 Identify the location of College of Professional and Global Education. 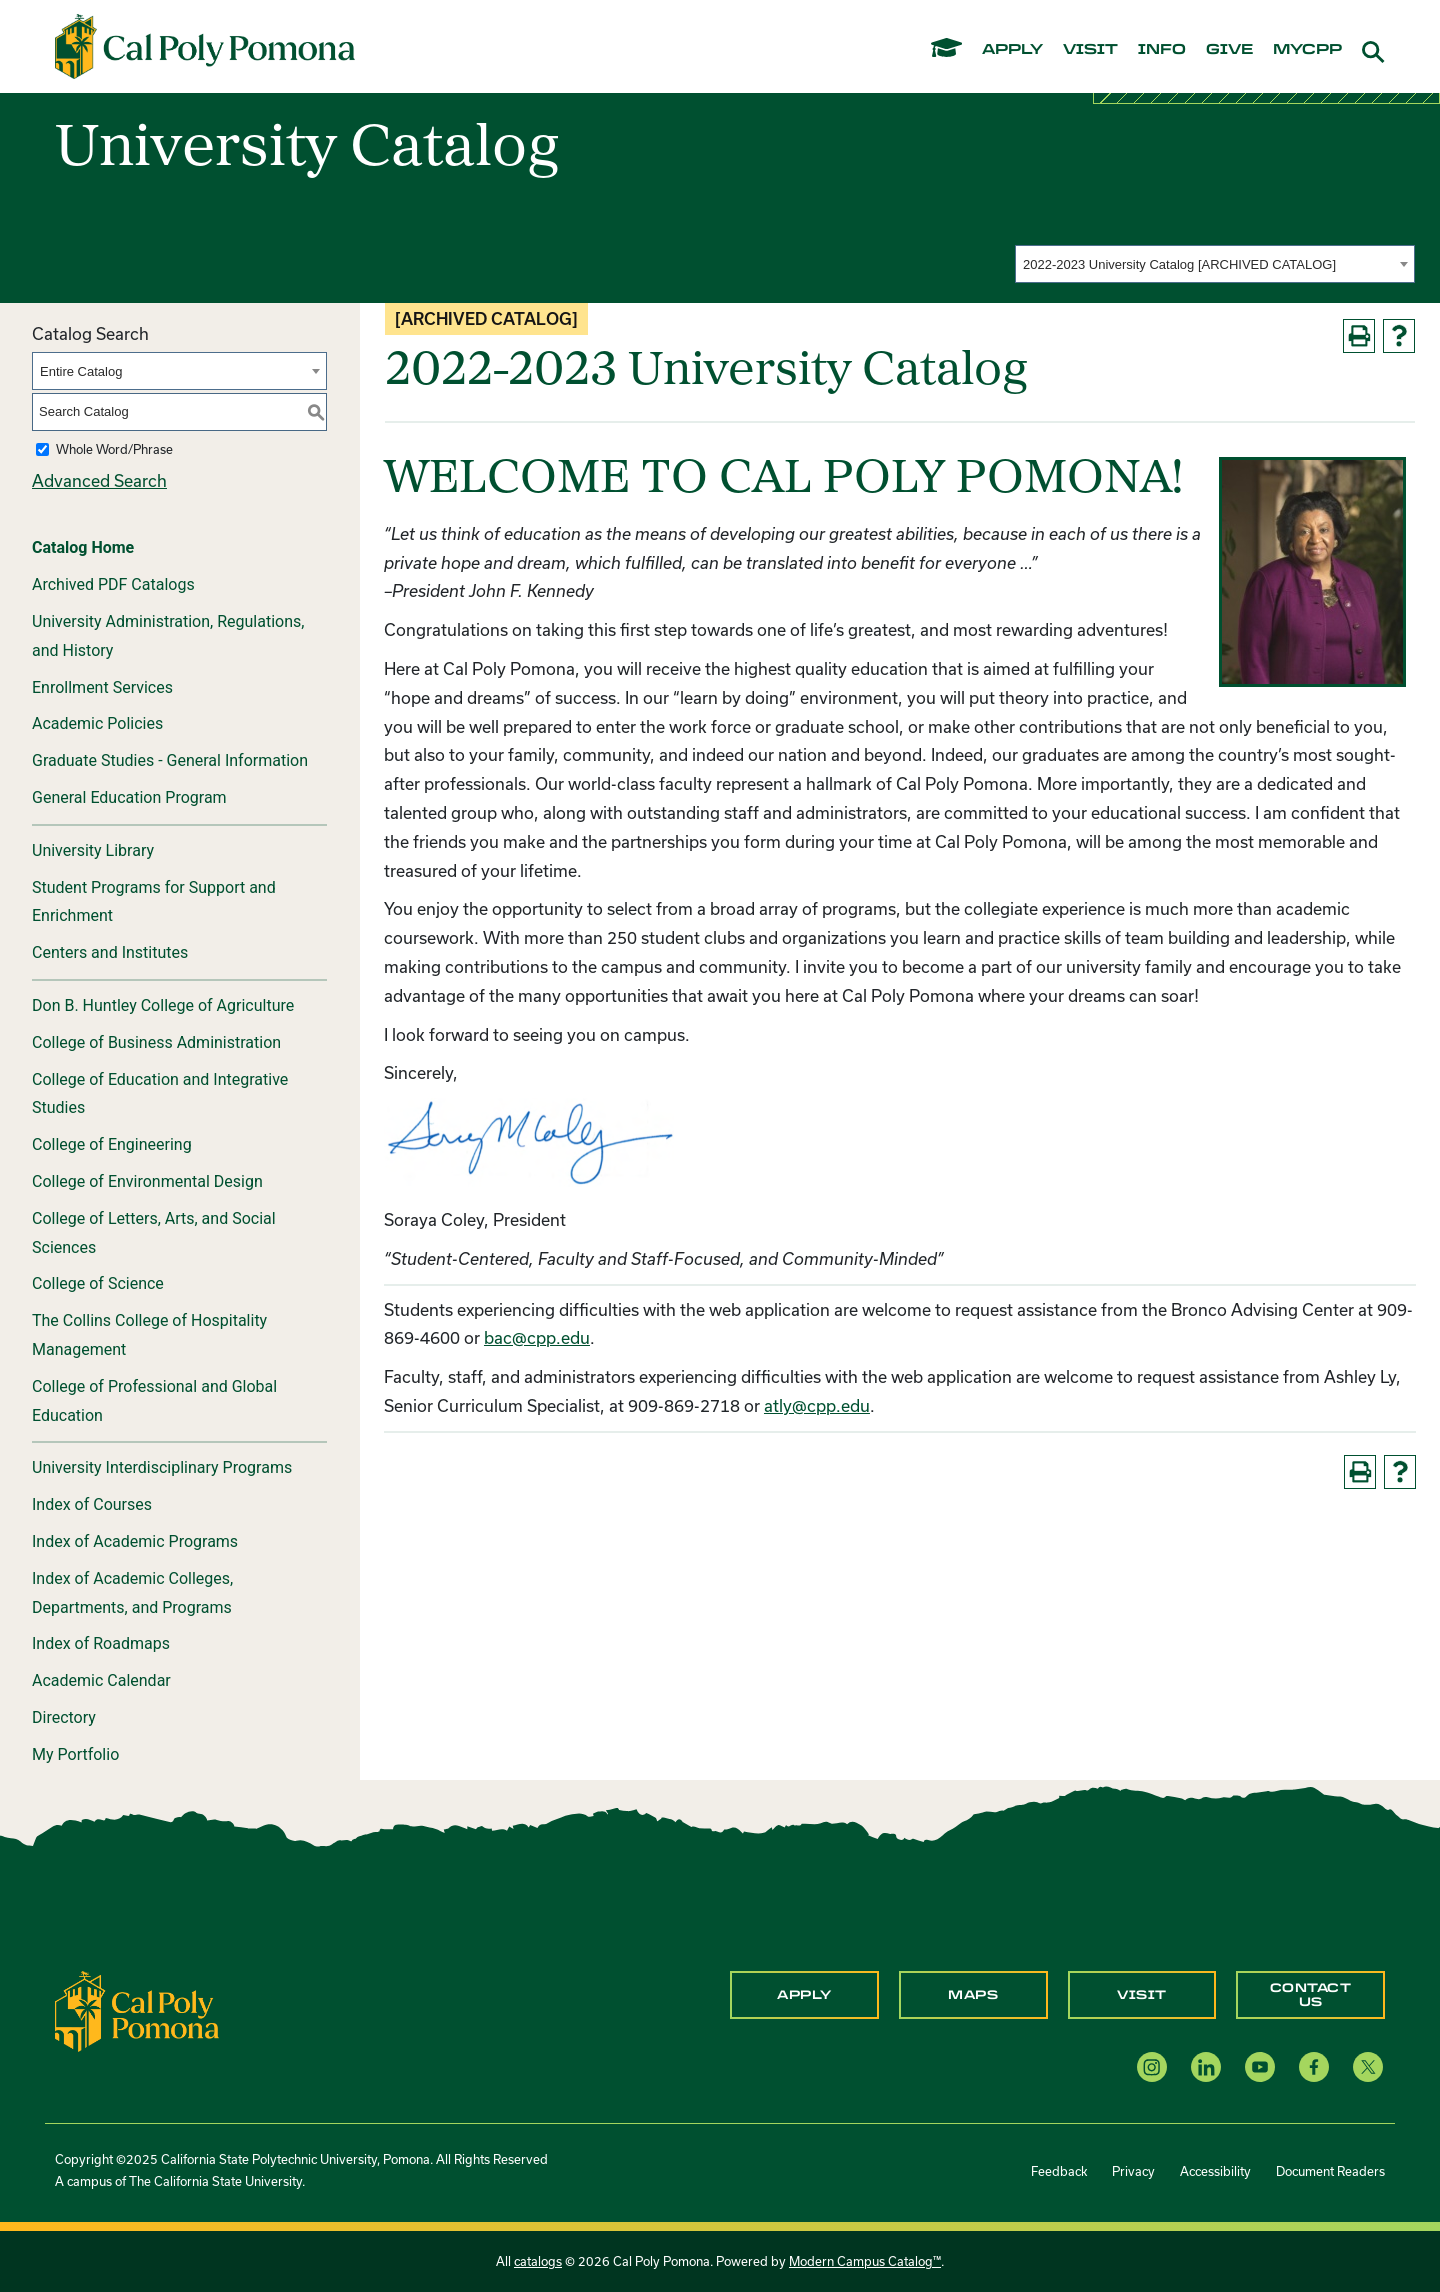
(154, 1401).